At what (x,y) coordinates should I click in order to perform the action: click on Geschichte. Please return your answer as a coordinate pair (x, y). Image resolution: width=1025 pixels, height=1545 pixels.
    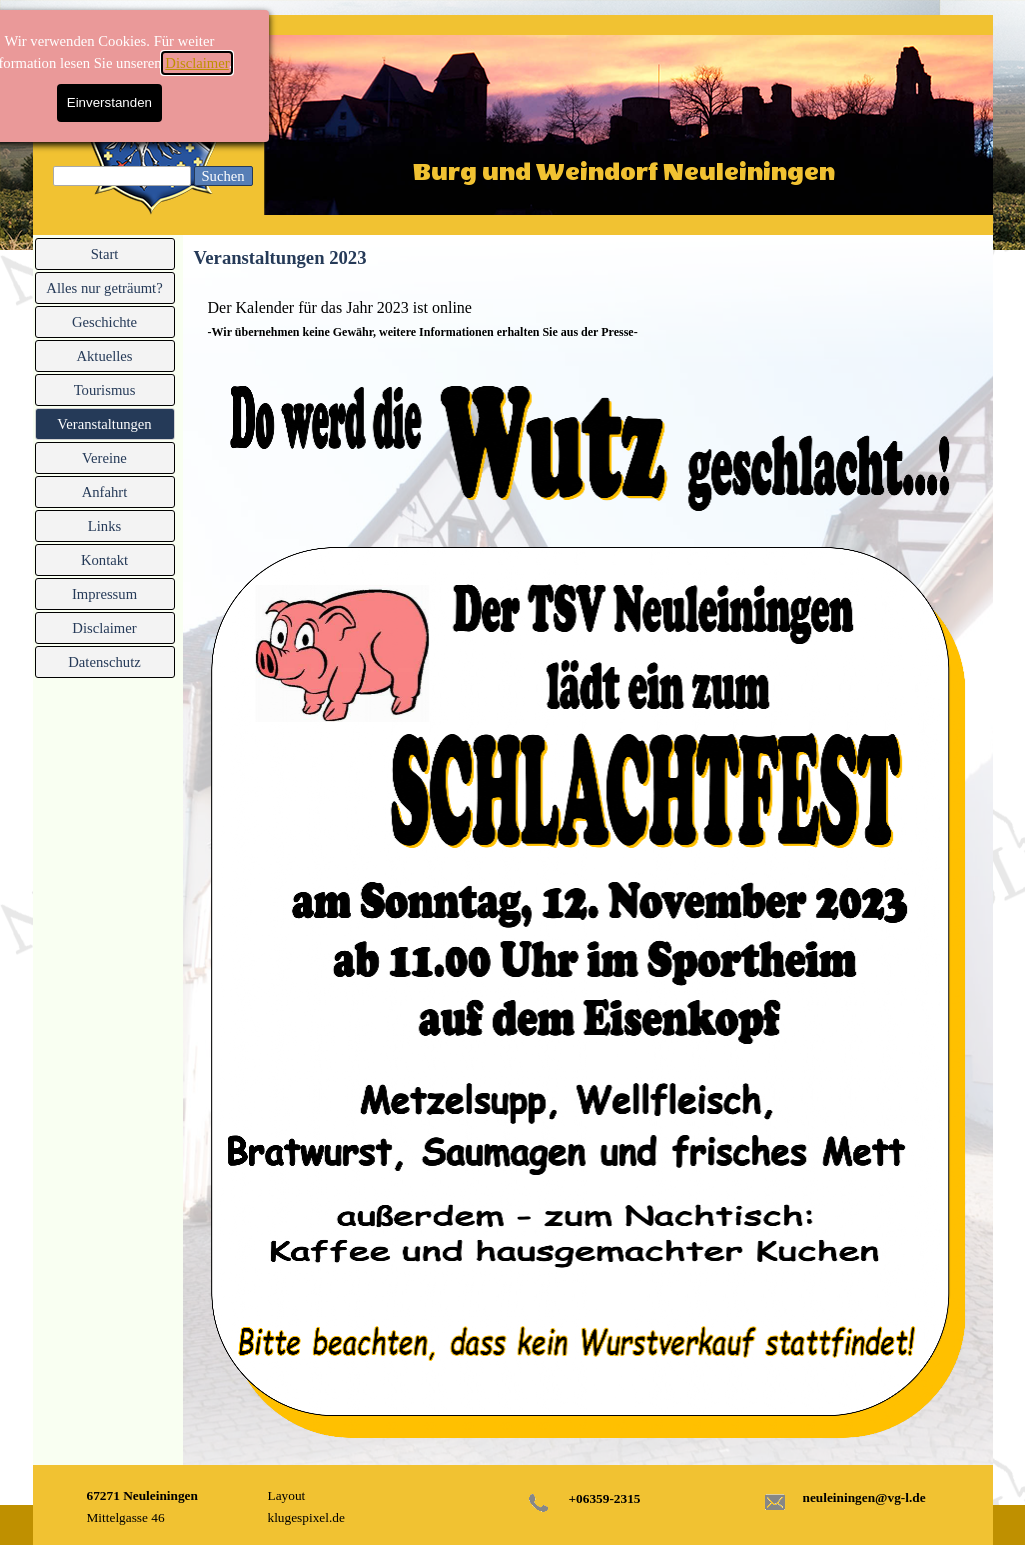
    Looking at the image, I should click on (104, 322).